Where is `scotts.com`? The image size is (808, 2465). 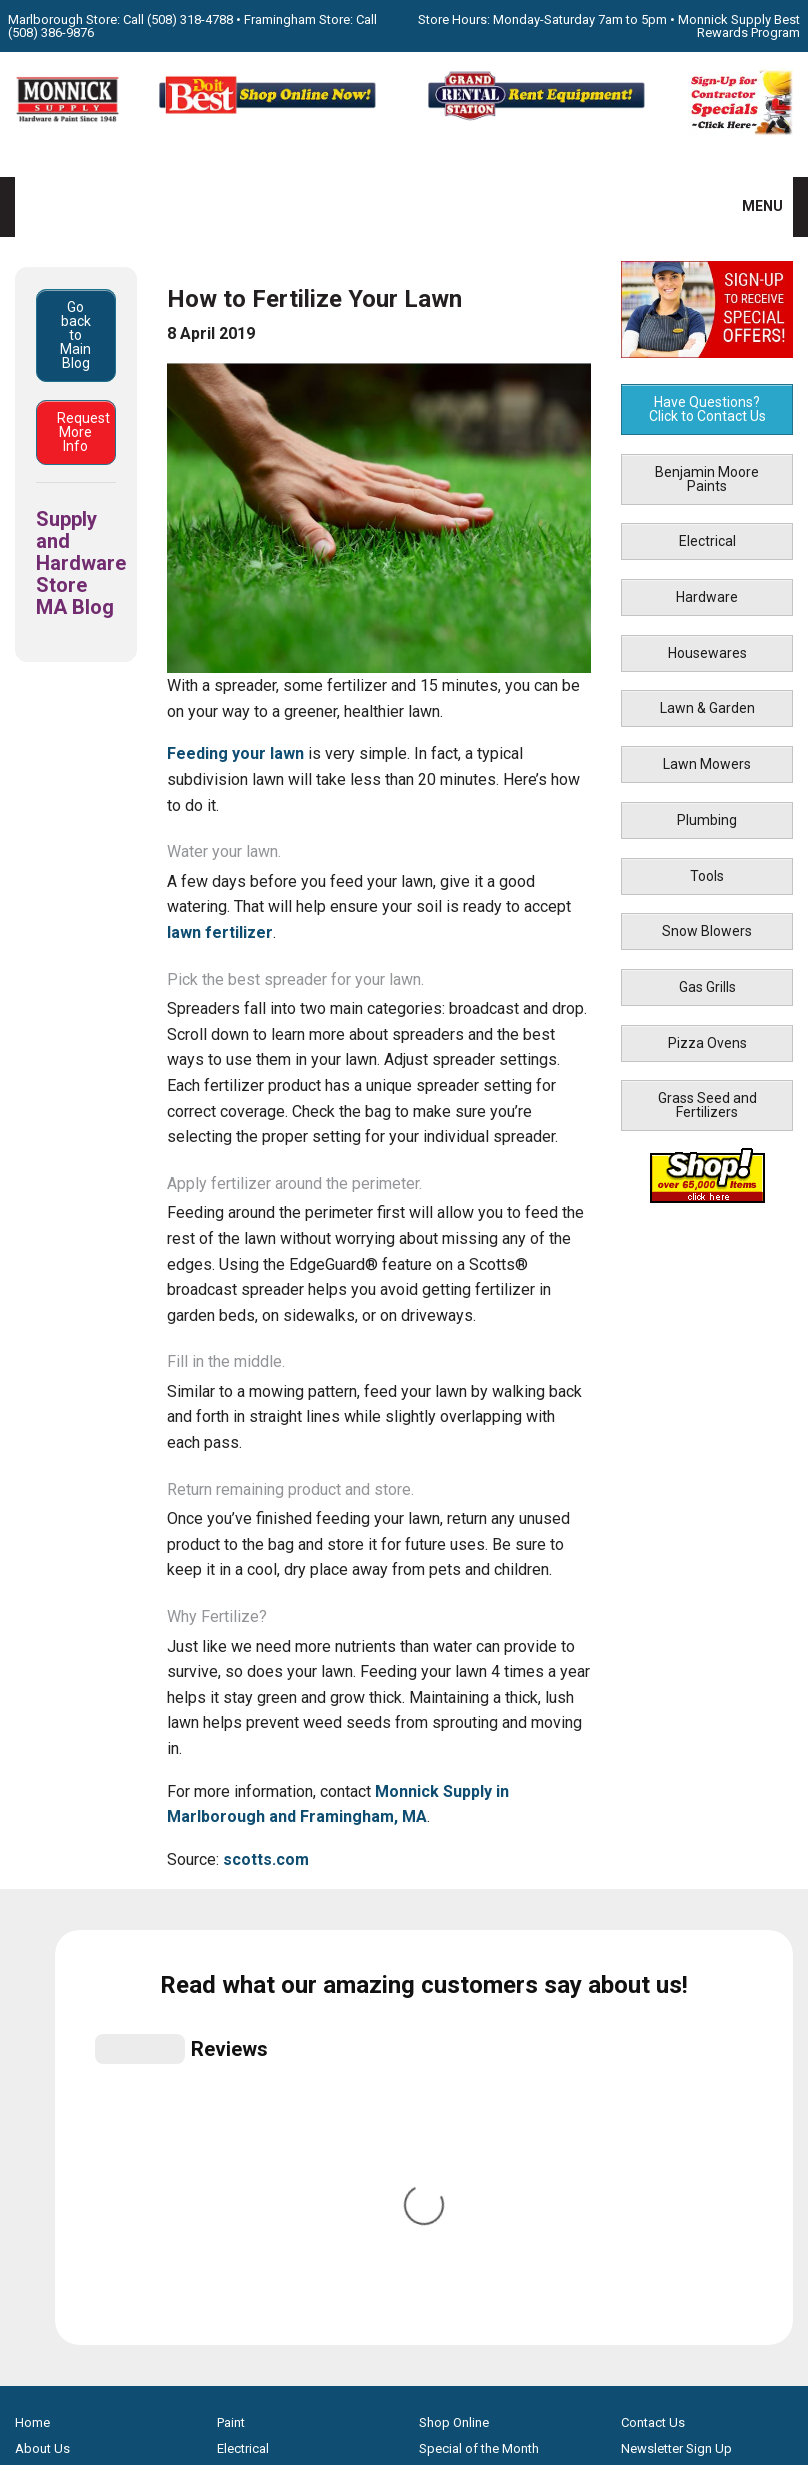 scotts.com is located at coordinates (266, 1859).